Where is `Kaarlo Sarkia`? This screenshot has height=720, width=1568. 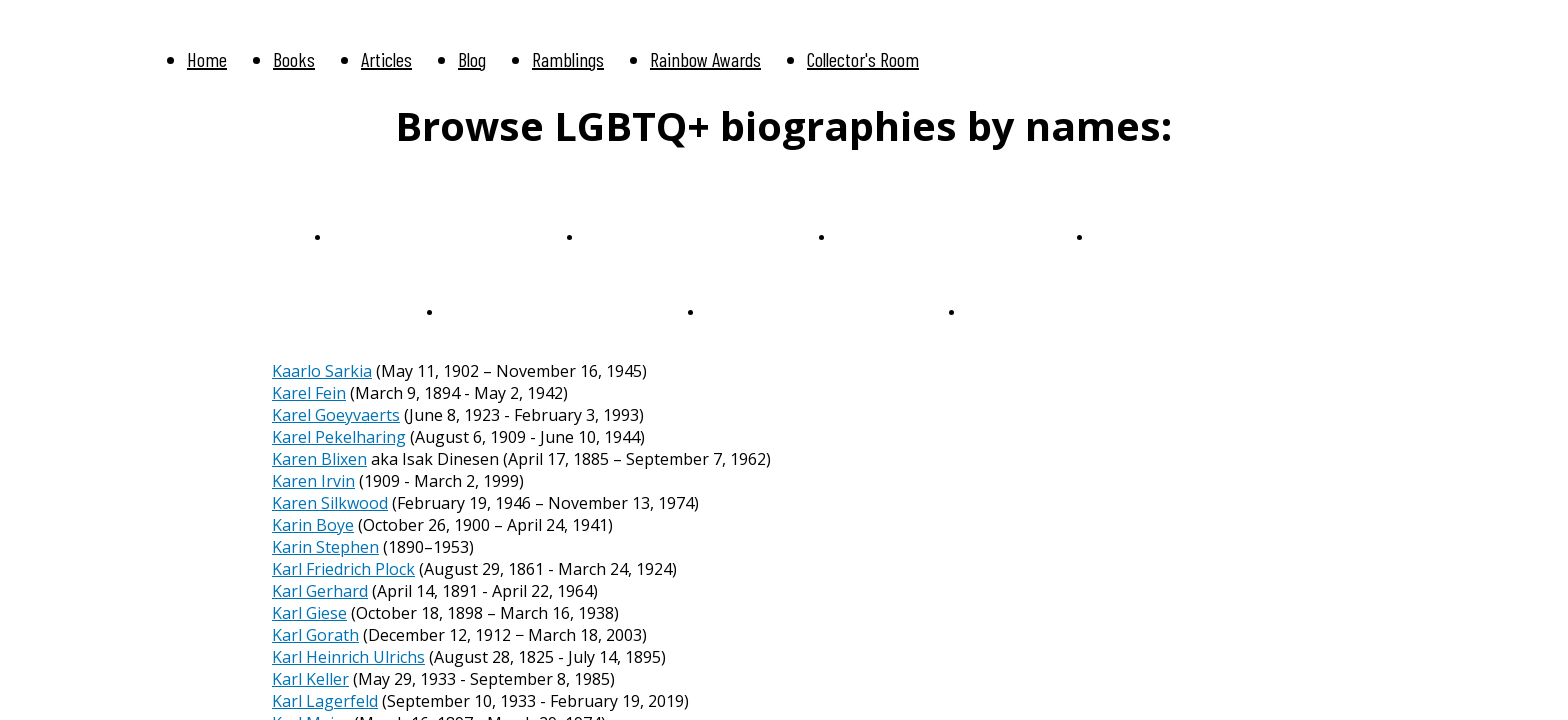 Kaarlo Sarkia is located at coordinates (322, 371).